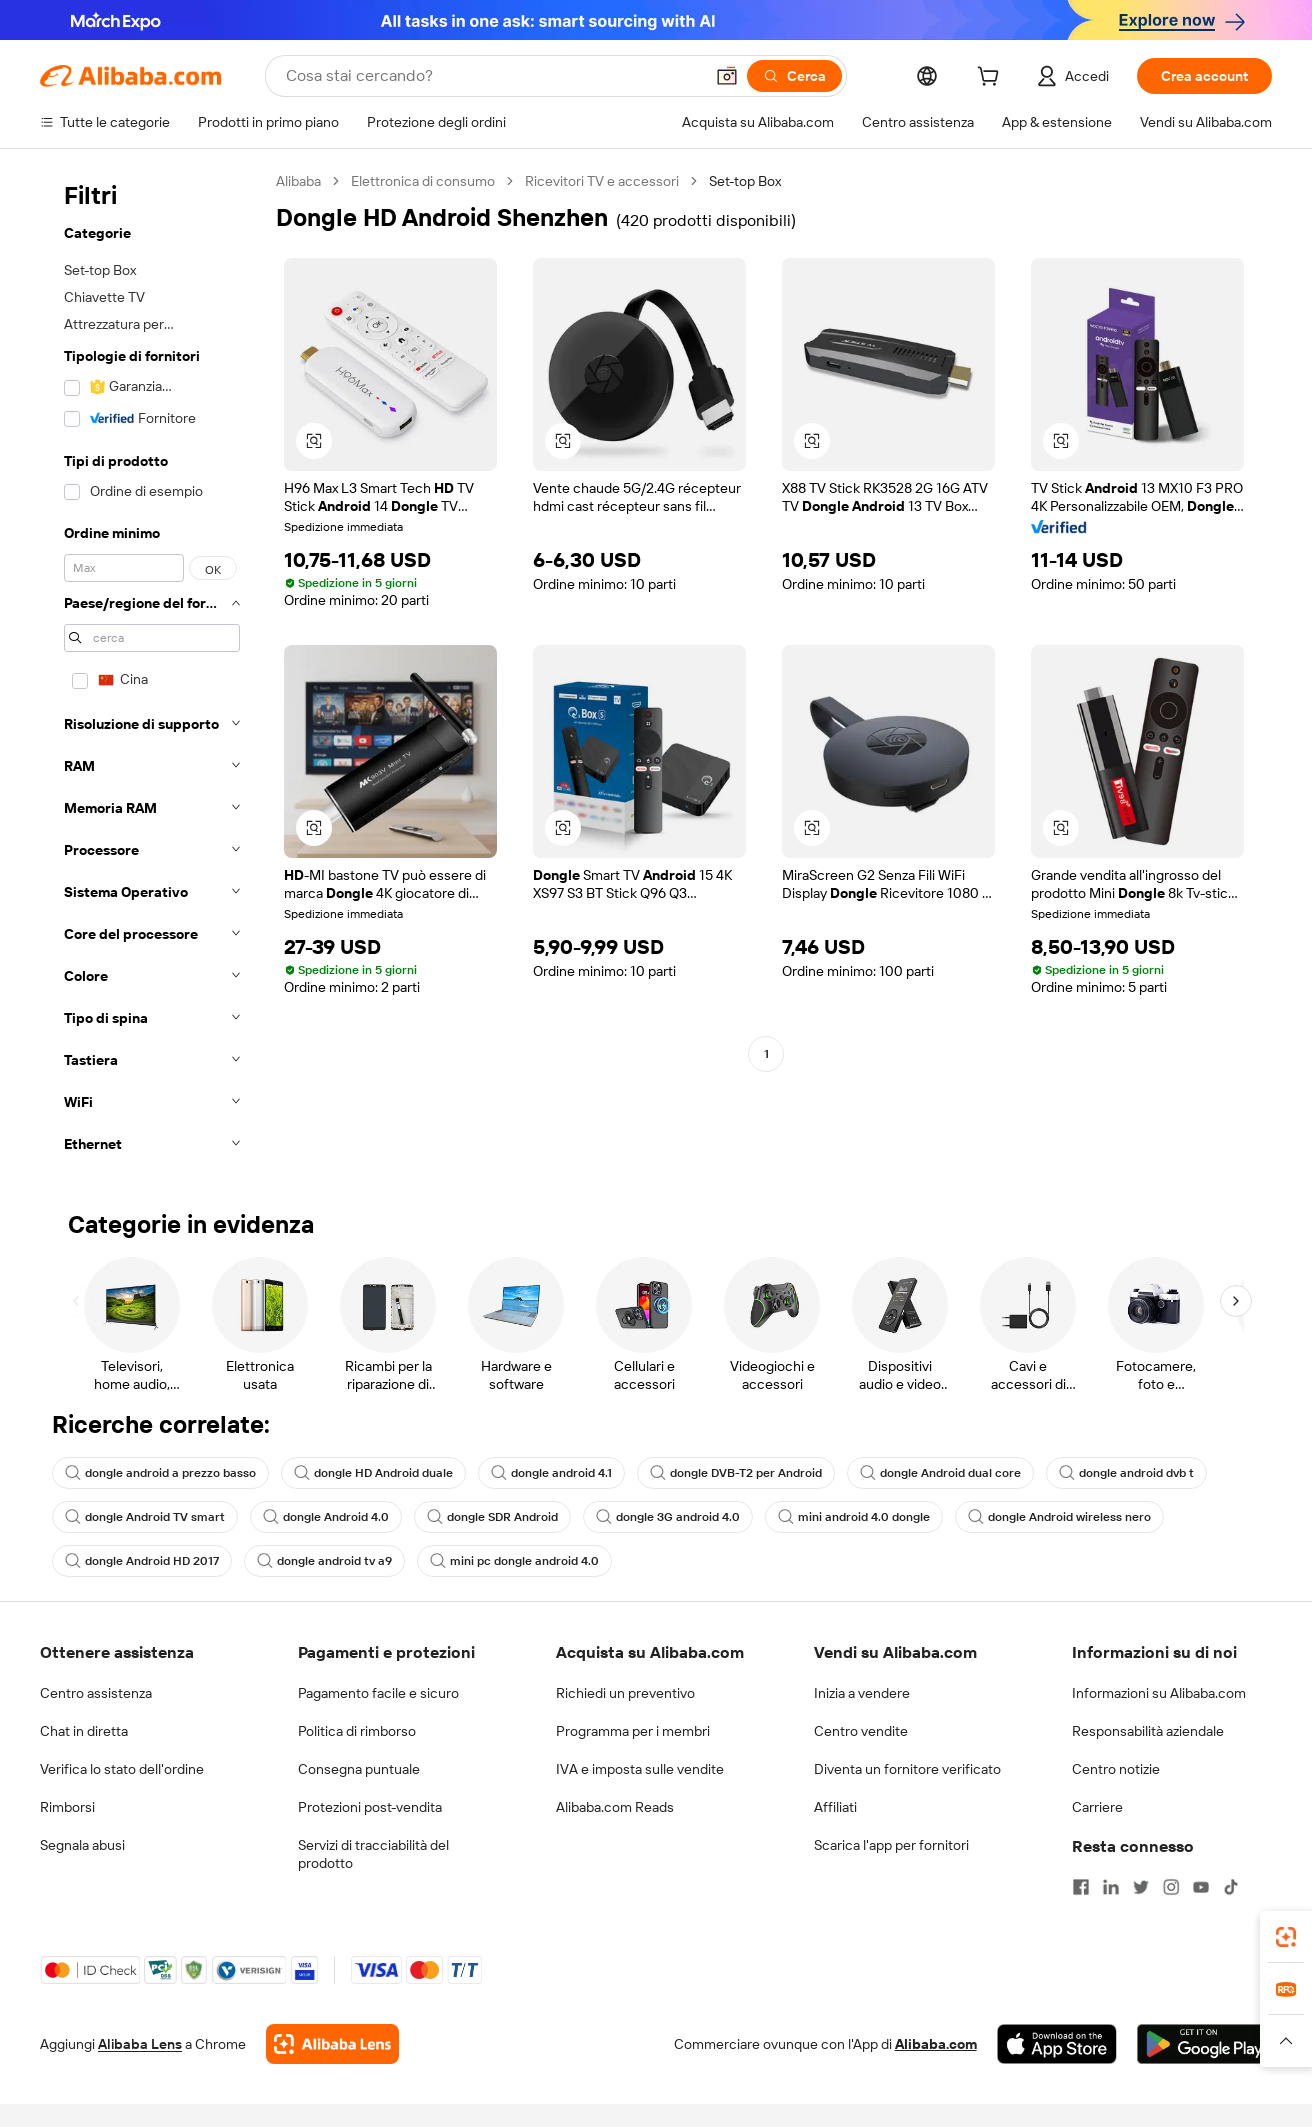 Image resolution: width=1312 pixels, height=2127 pixels. What do you see at coordinates (84, 1731) in the screenshot?
I see `Chat in diretta` at bounding box center [84, 1731].